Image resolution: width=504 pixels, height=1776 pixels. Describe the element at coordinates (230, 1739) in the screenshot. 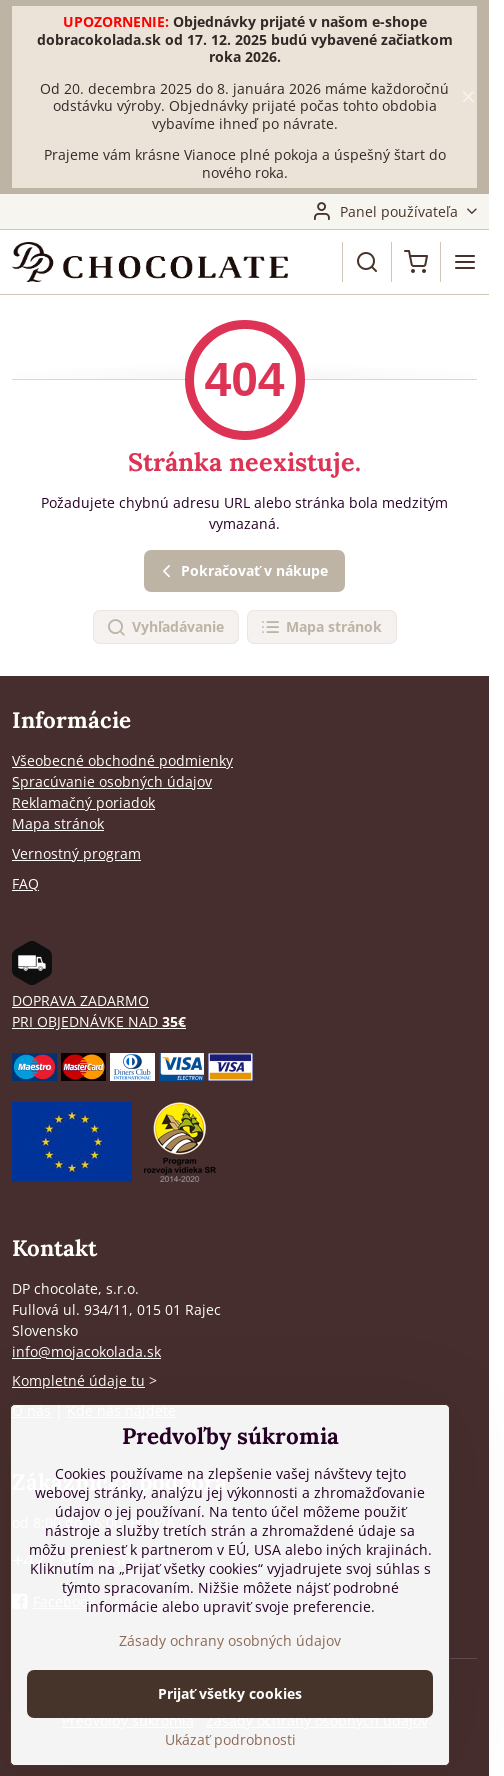

I see `Ukázať podrobnosti` at that location.